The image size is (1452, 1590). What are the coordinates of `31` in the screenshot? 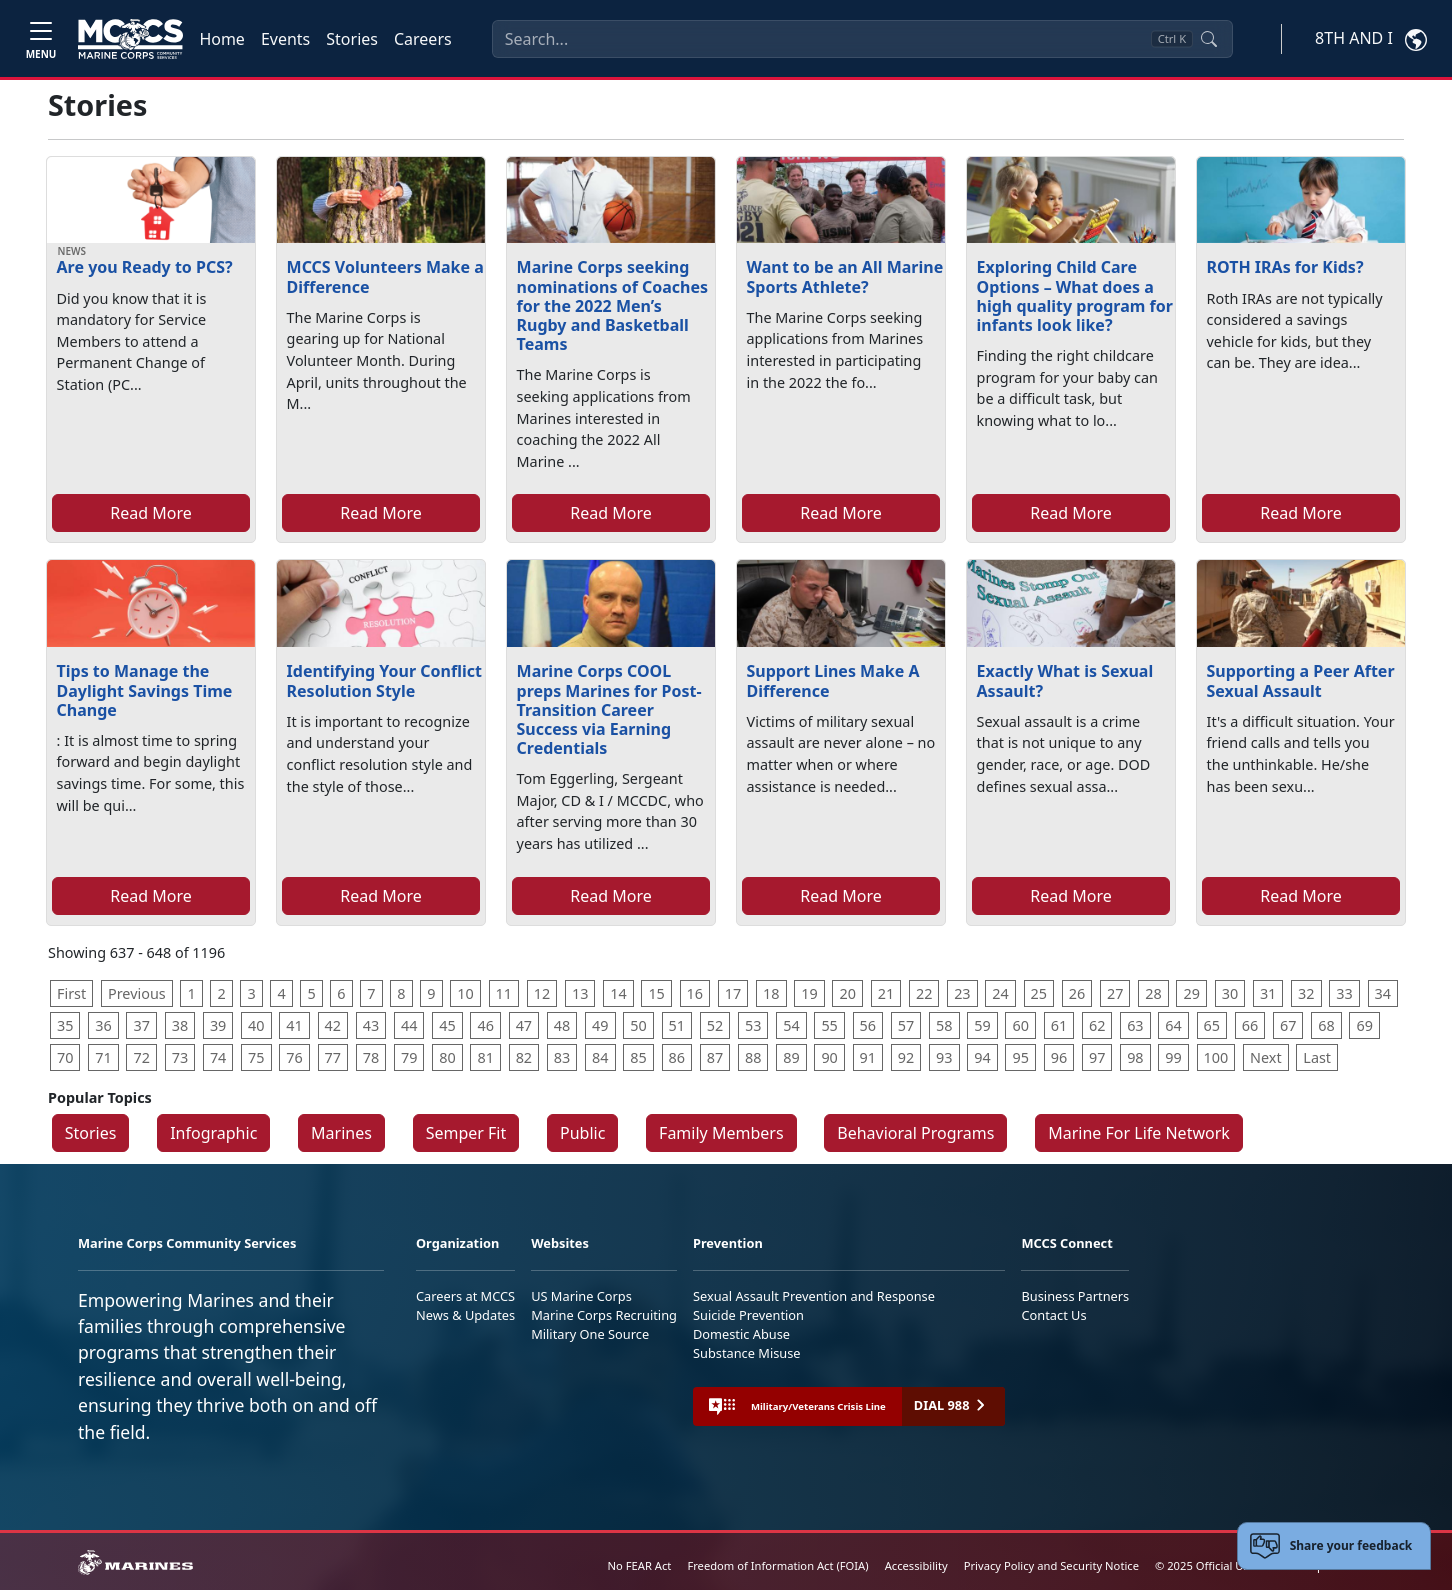 It's located at (1268, 993).